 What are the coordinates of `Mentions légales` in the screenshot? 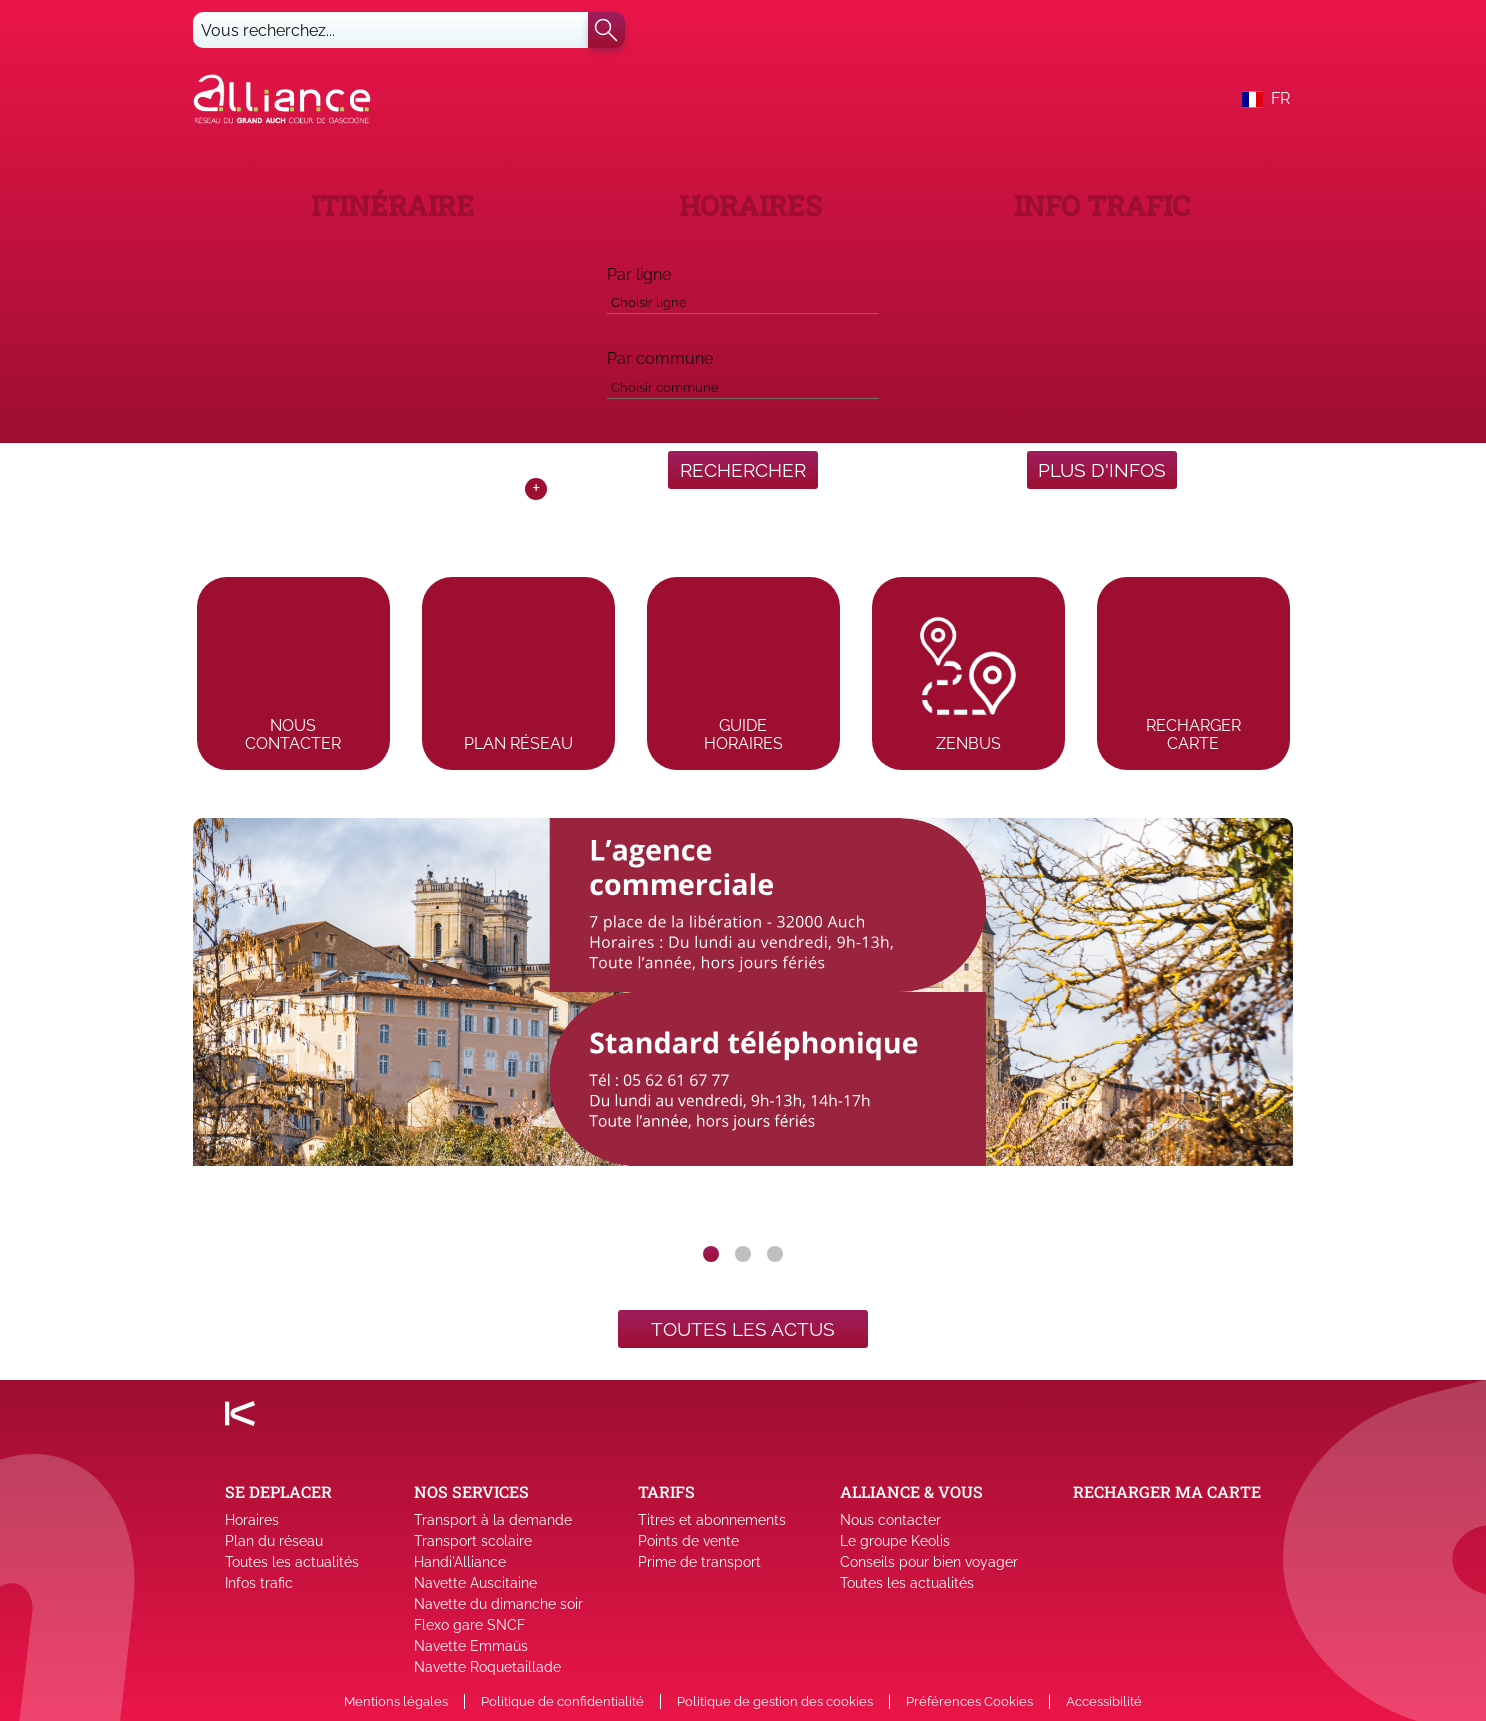 It's located at (396, 1701).